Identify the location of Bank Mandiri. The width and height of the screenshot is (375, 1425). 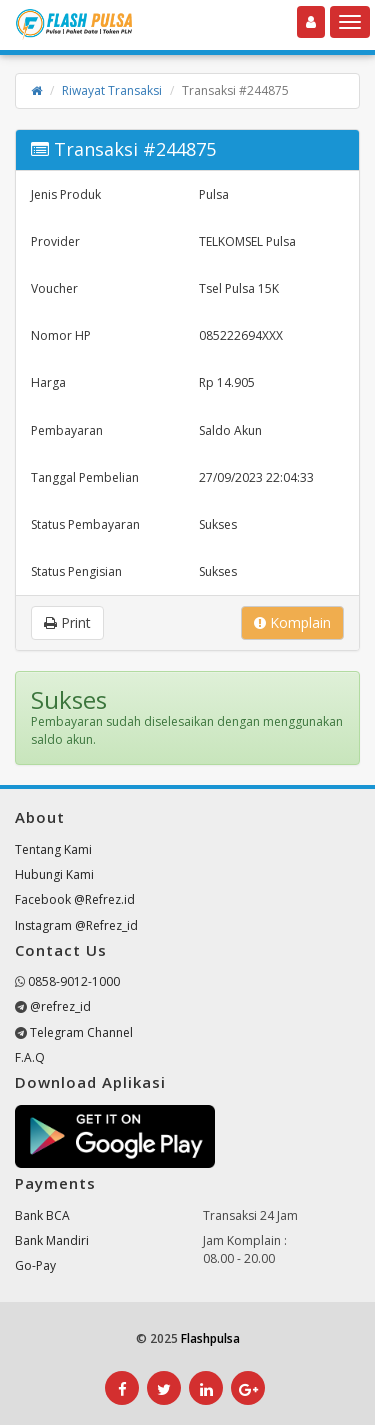
(52, 1240).